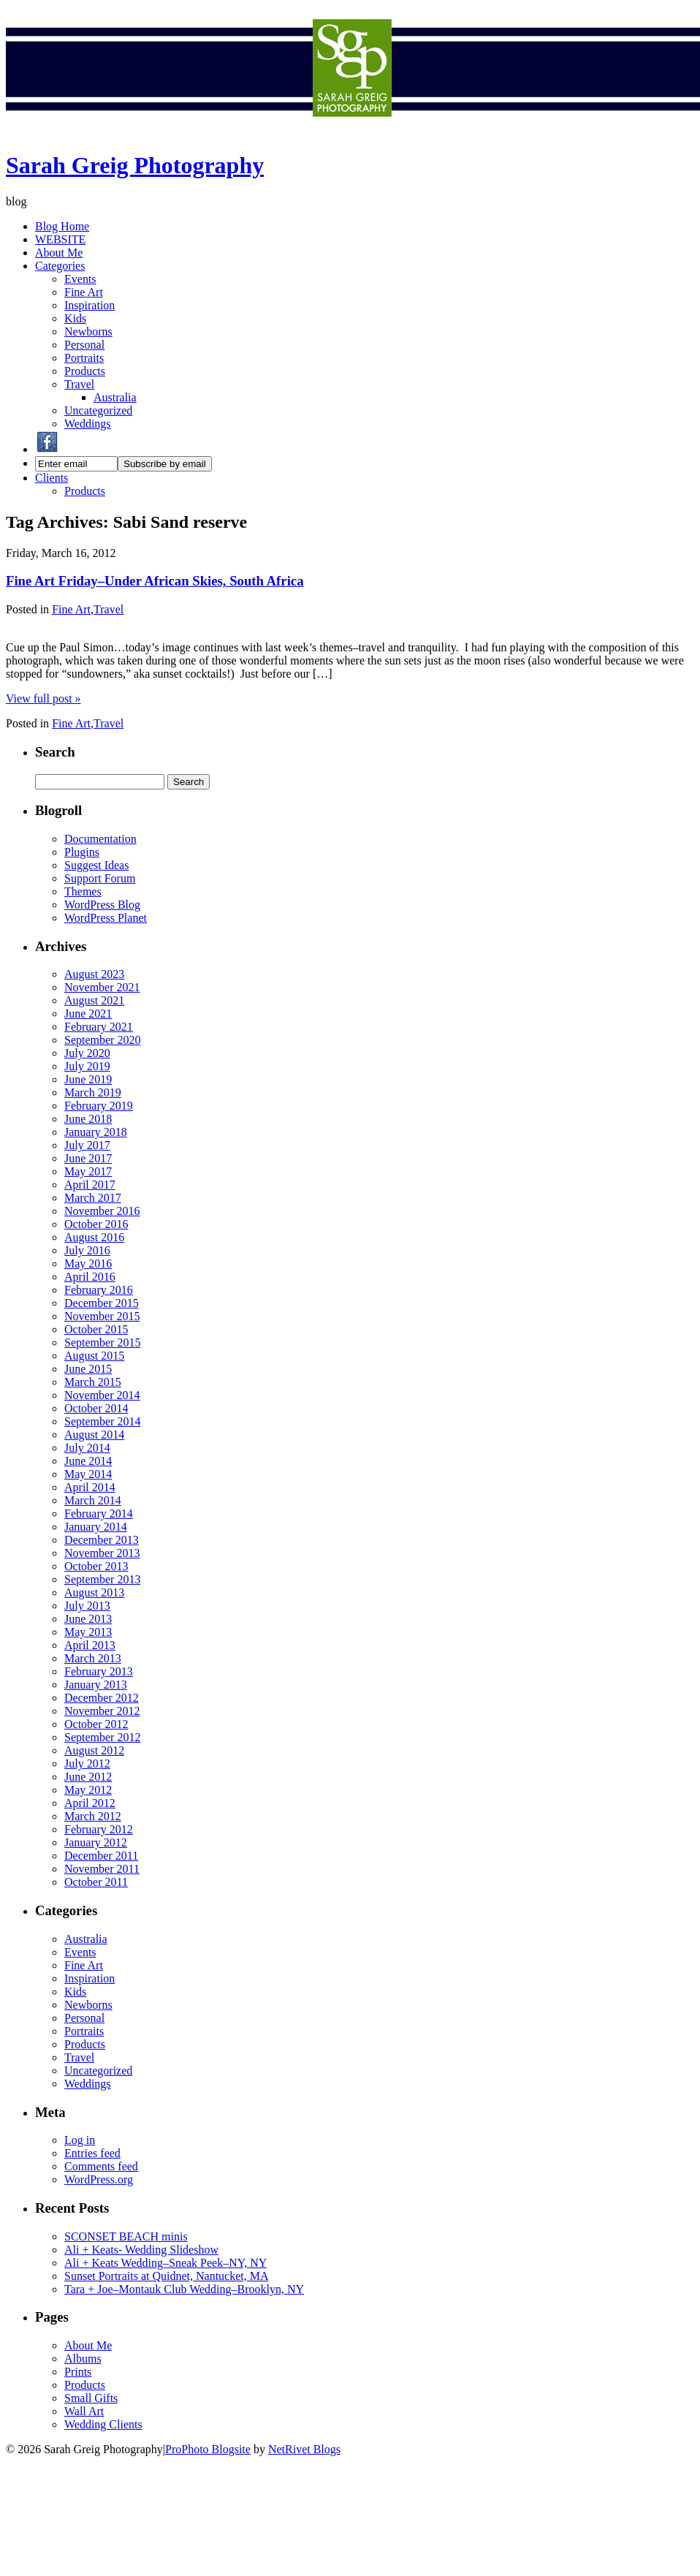  I want to click on Travel, so click(79, 384).